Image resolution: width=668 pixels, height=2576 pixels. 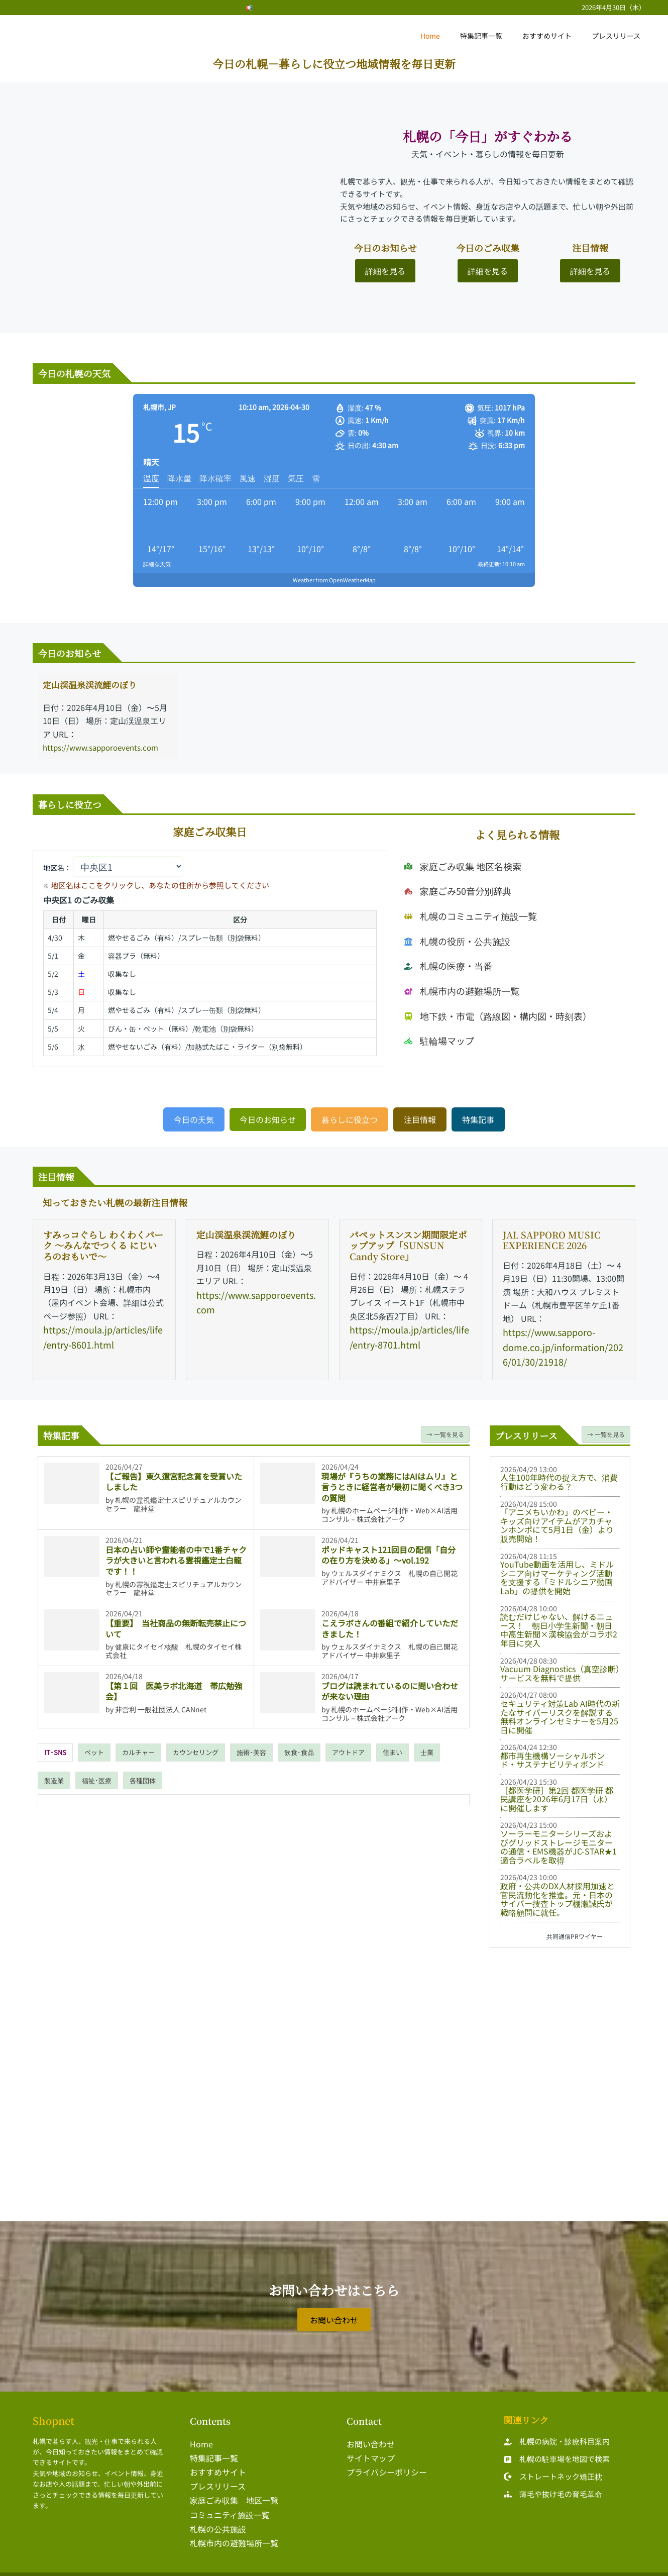 What do you see at coordinates (488, 1000) in the screenshot?
I see `[地下鉄・市電（路線図・構内図・時刻表）]` at bounding box center [488, 1000].